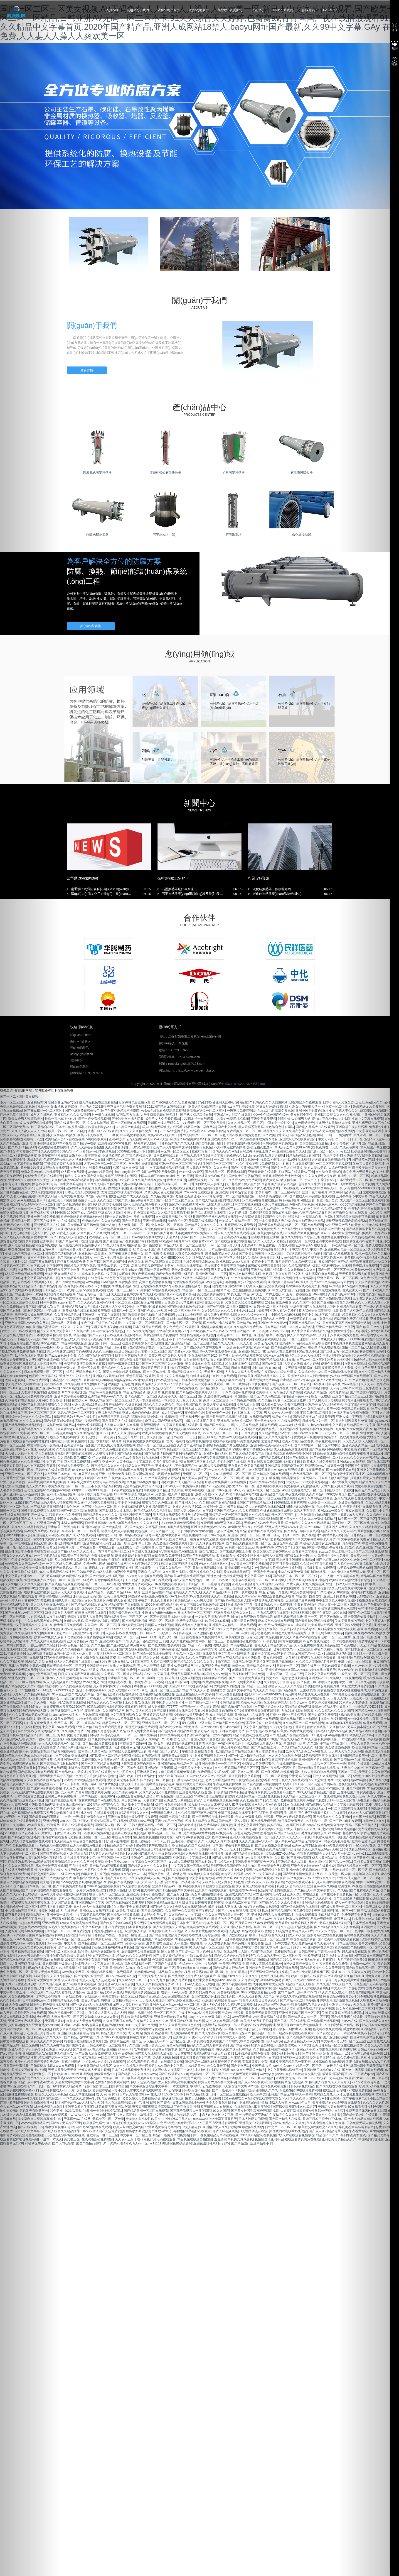  Describe the element at coordinates (289, 1421) in the screenshot. I see `久在线免费视频` at that location.